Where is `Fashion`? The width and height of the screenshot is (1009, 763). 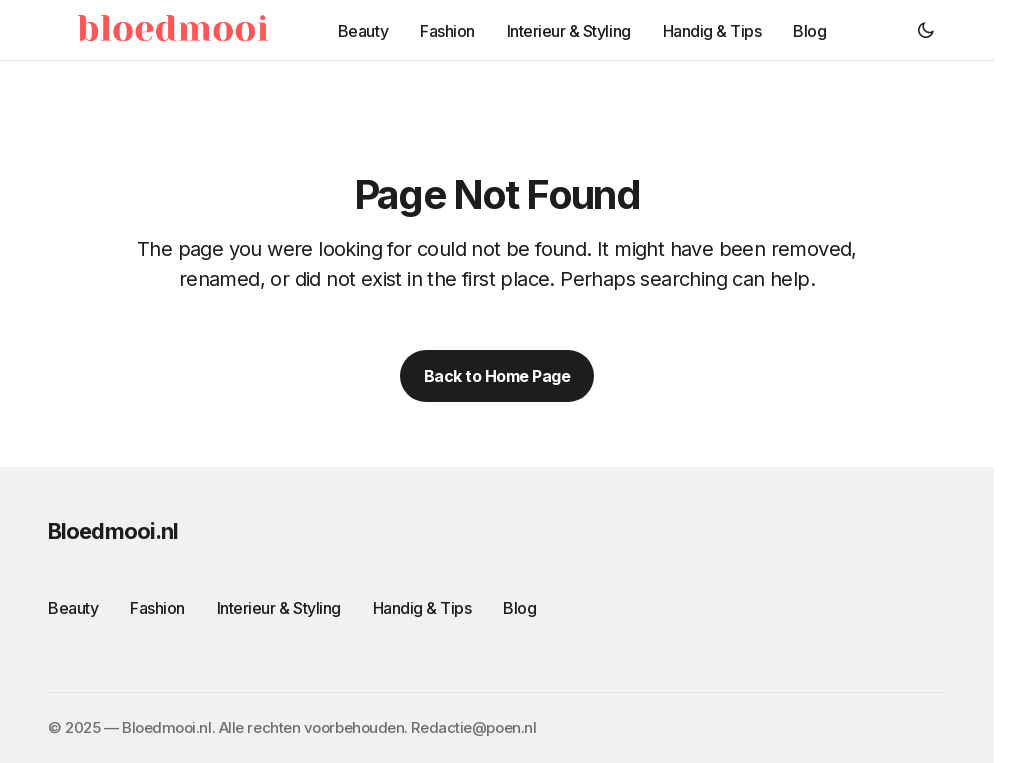 Fashion is located at coordinates (157, 608).